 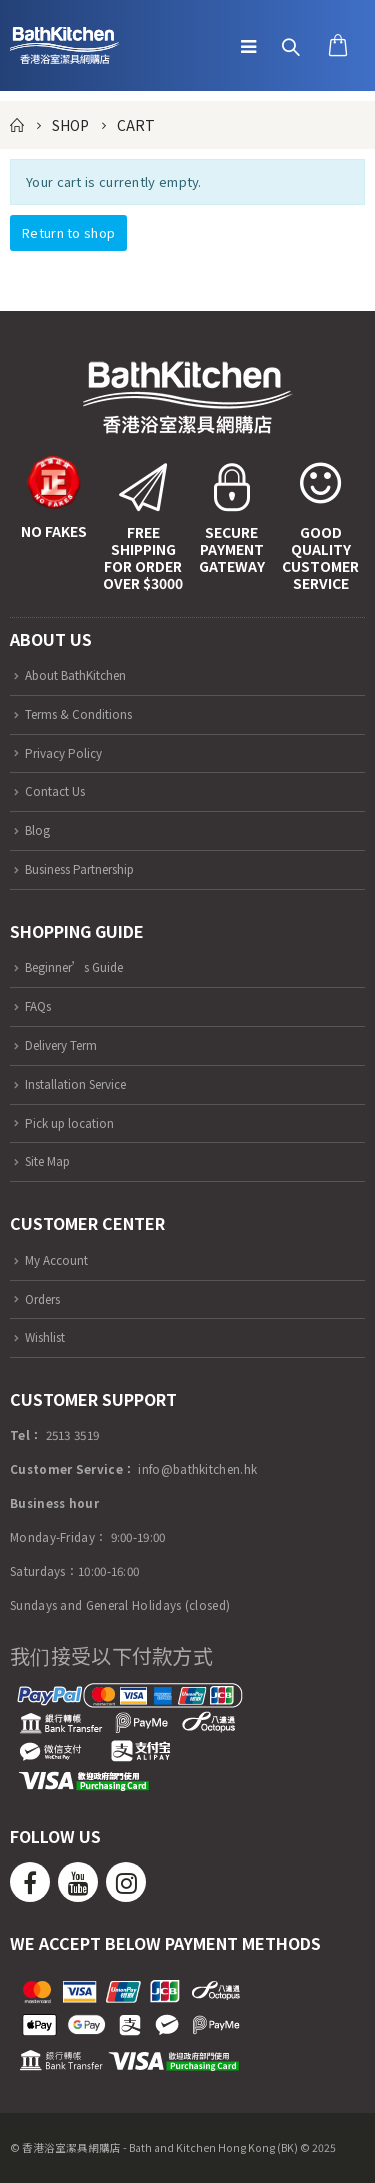 I want to click on Beginner’s Guide, so click(x=74, y=966).